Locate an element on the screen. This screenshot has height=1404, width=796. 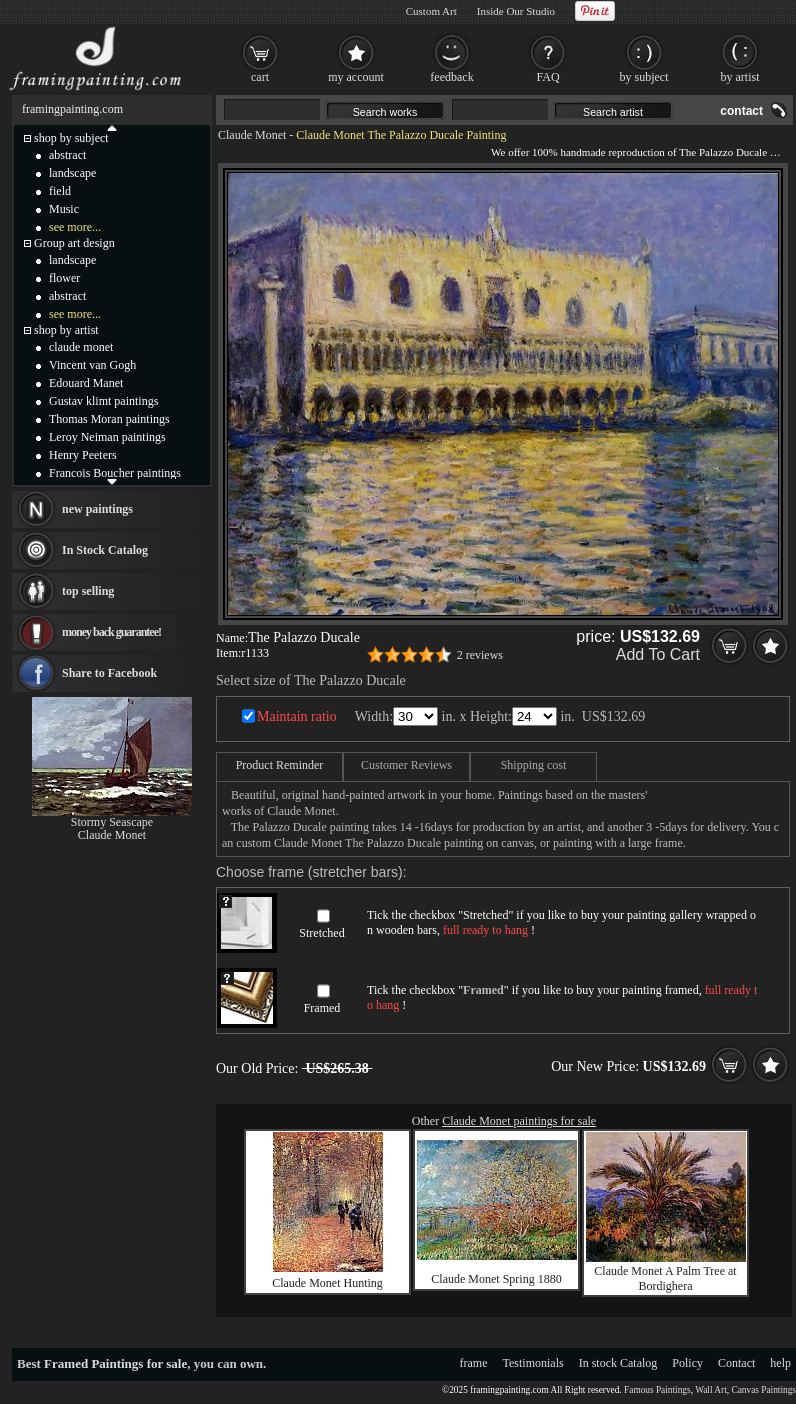
abstract is located at coordinates (67, 155).